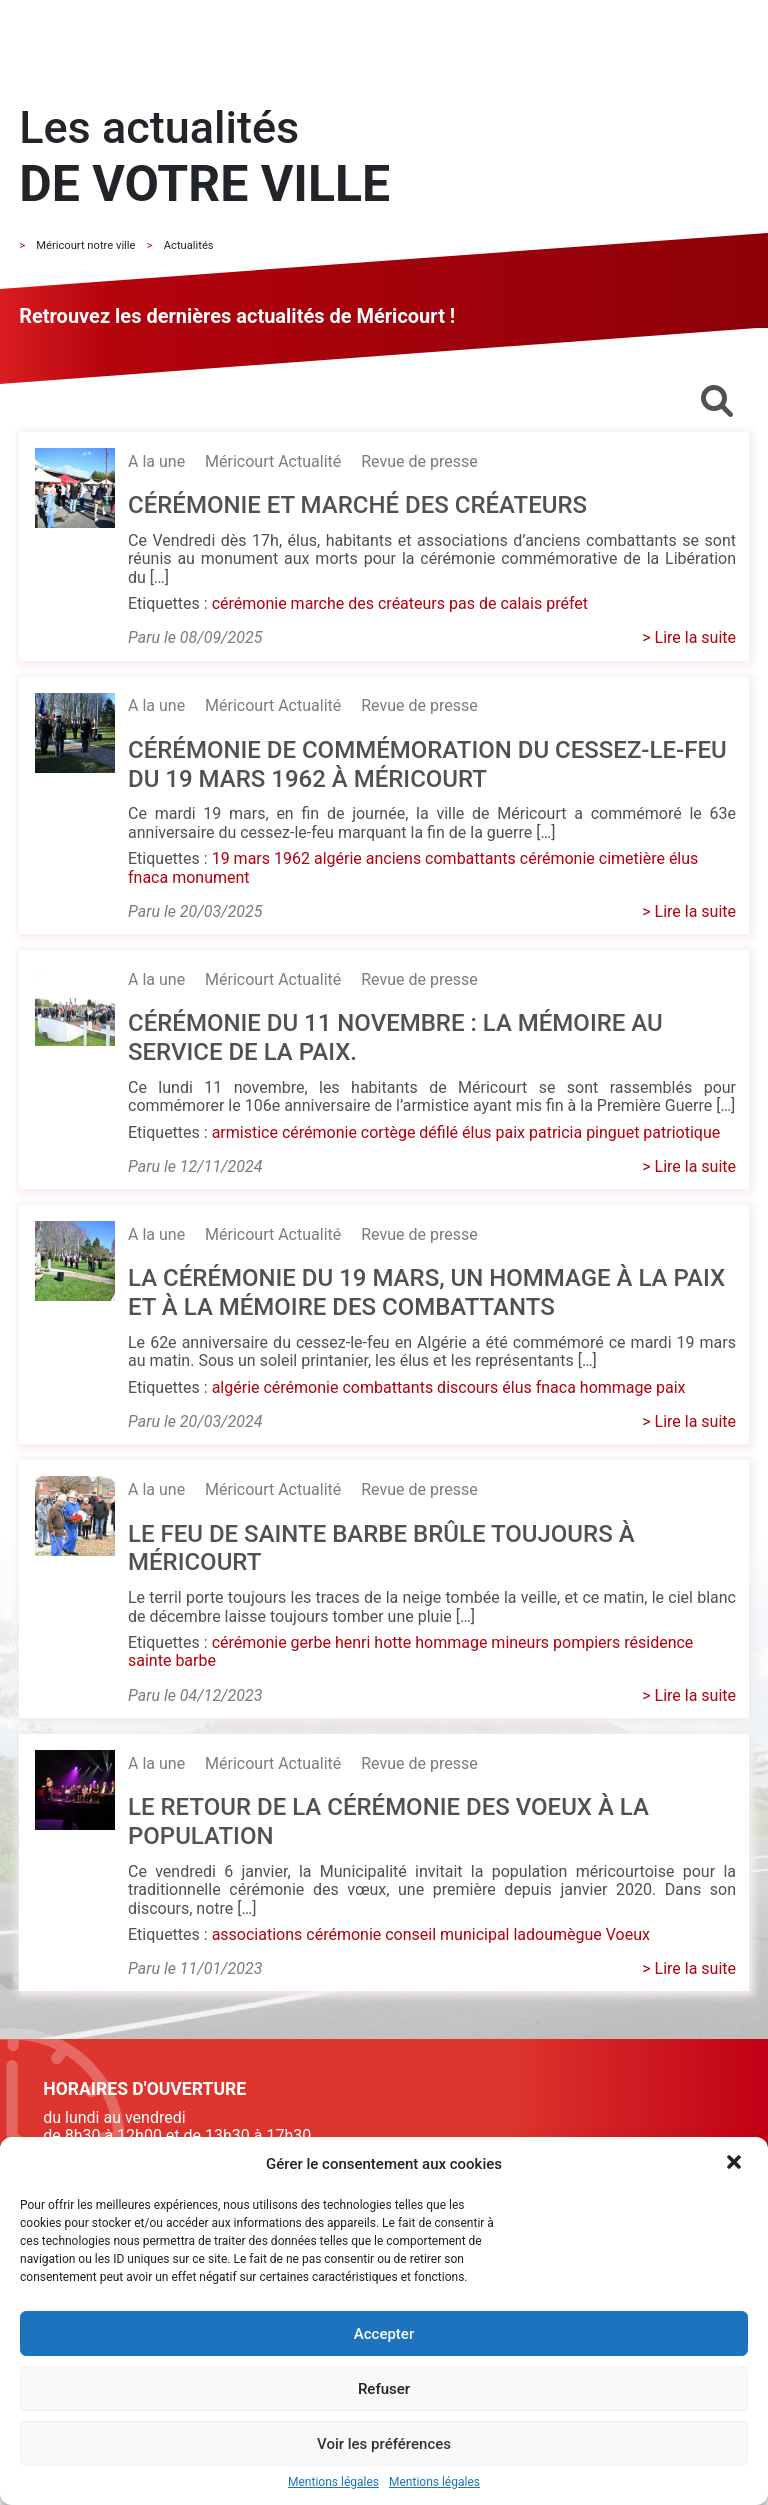  Describe the element at coordinates (257, 1934) in the screenshot. I see `associations` at that location.